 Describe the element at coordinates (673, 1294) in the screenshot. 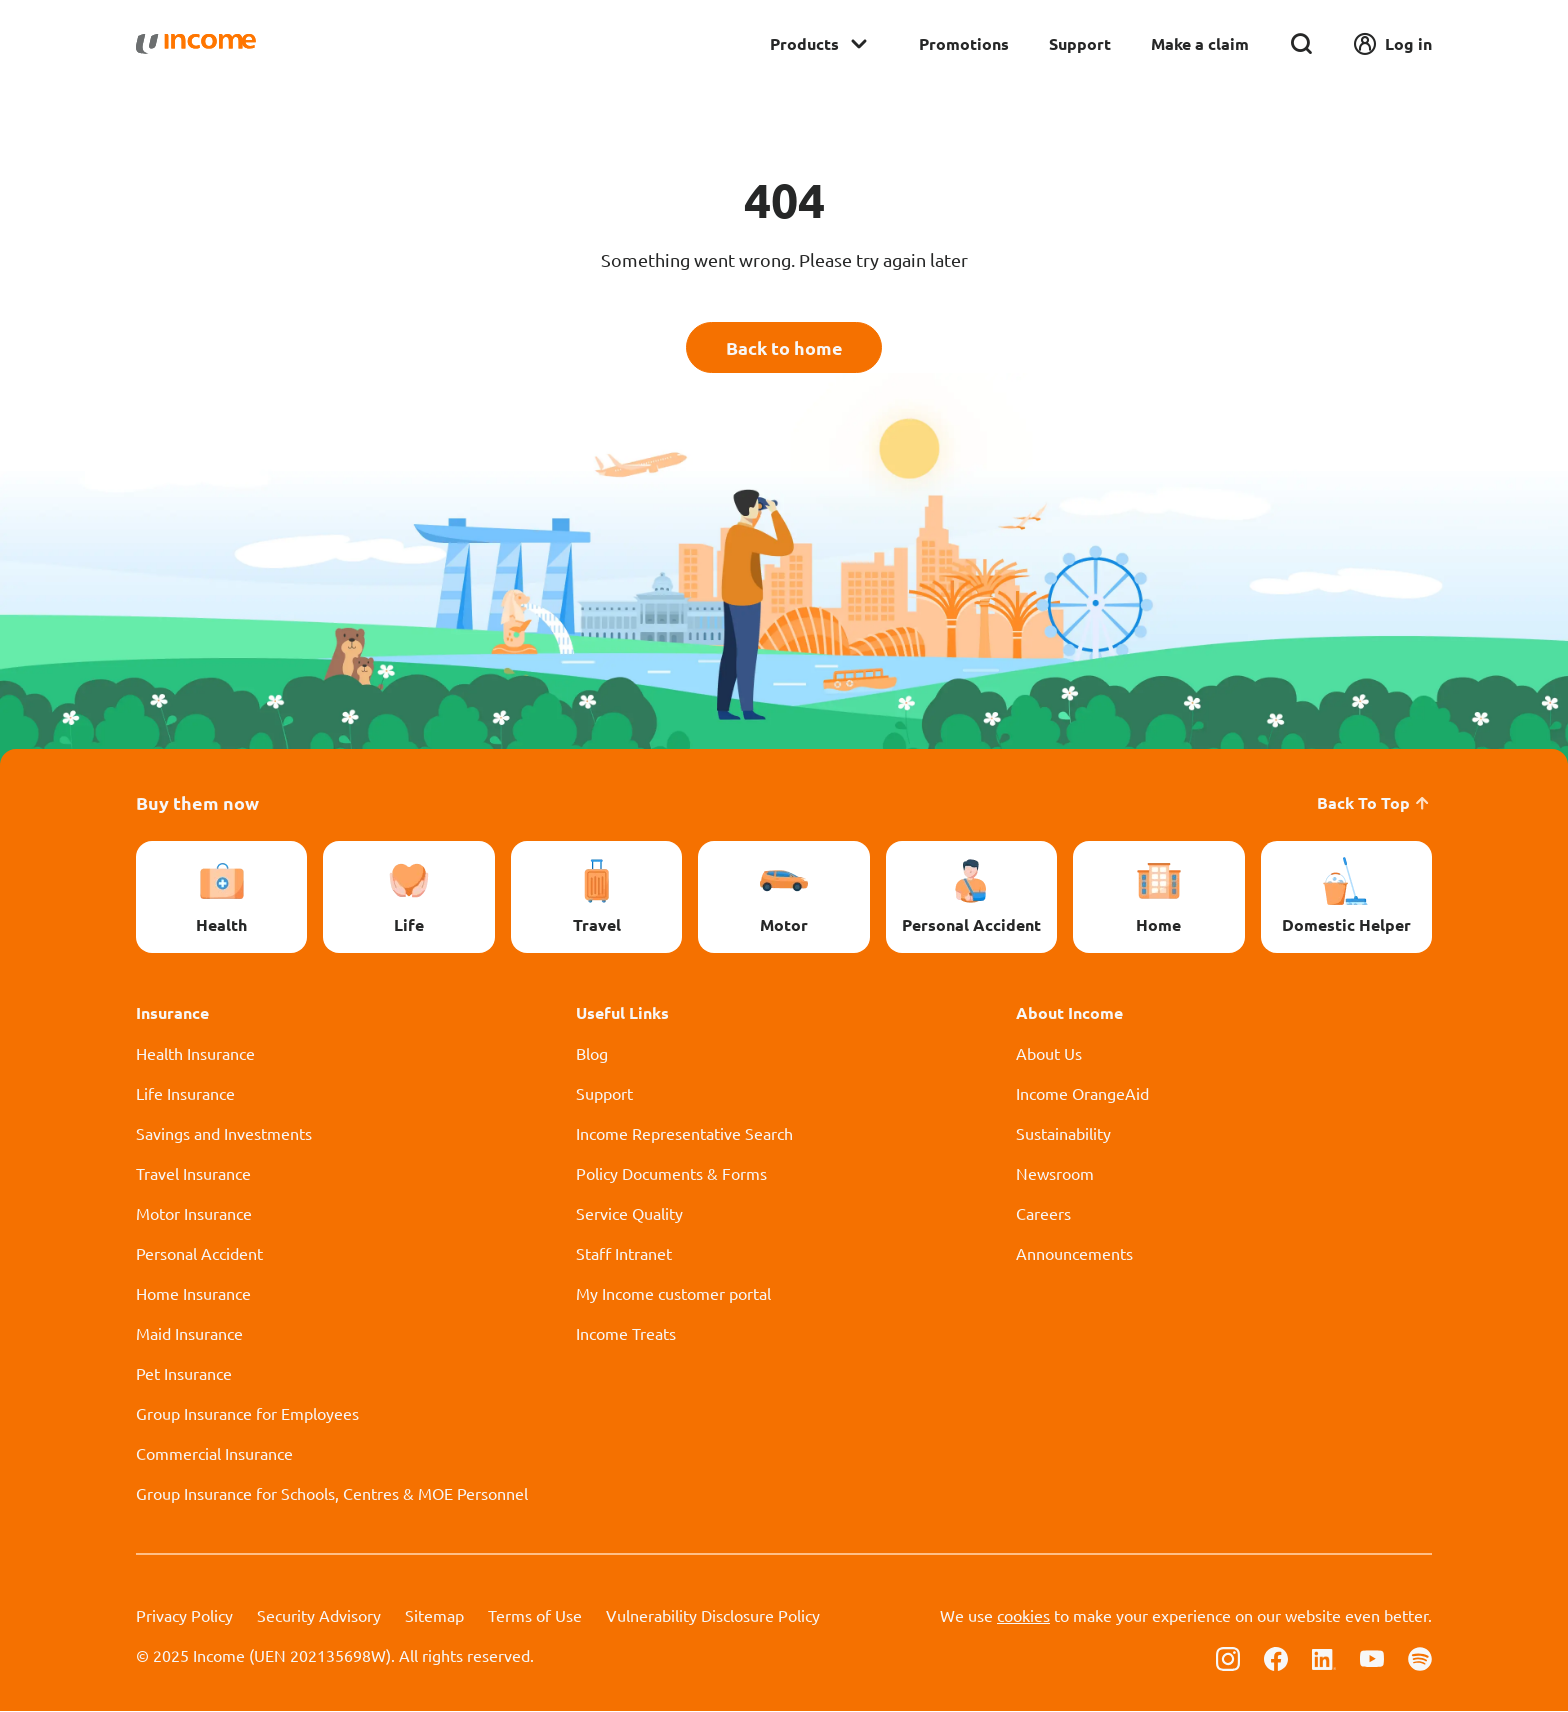

I see `My Income customer portal` at that location.